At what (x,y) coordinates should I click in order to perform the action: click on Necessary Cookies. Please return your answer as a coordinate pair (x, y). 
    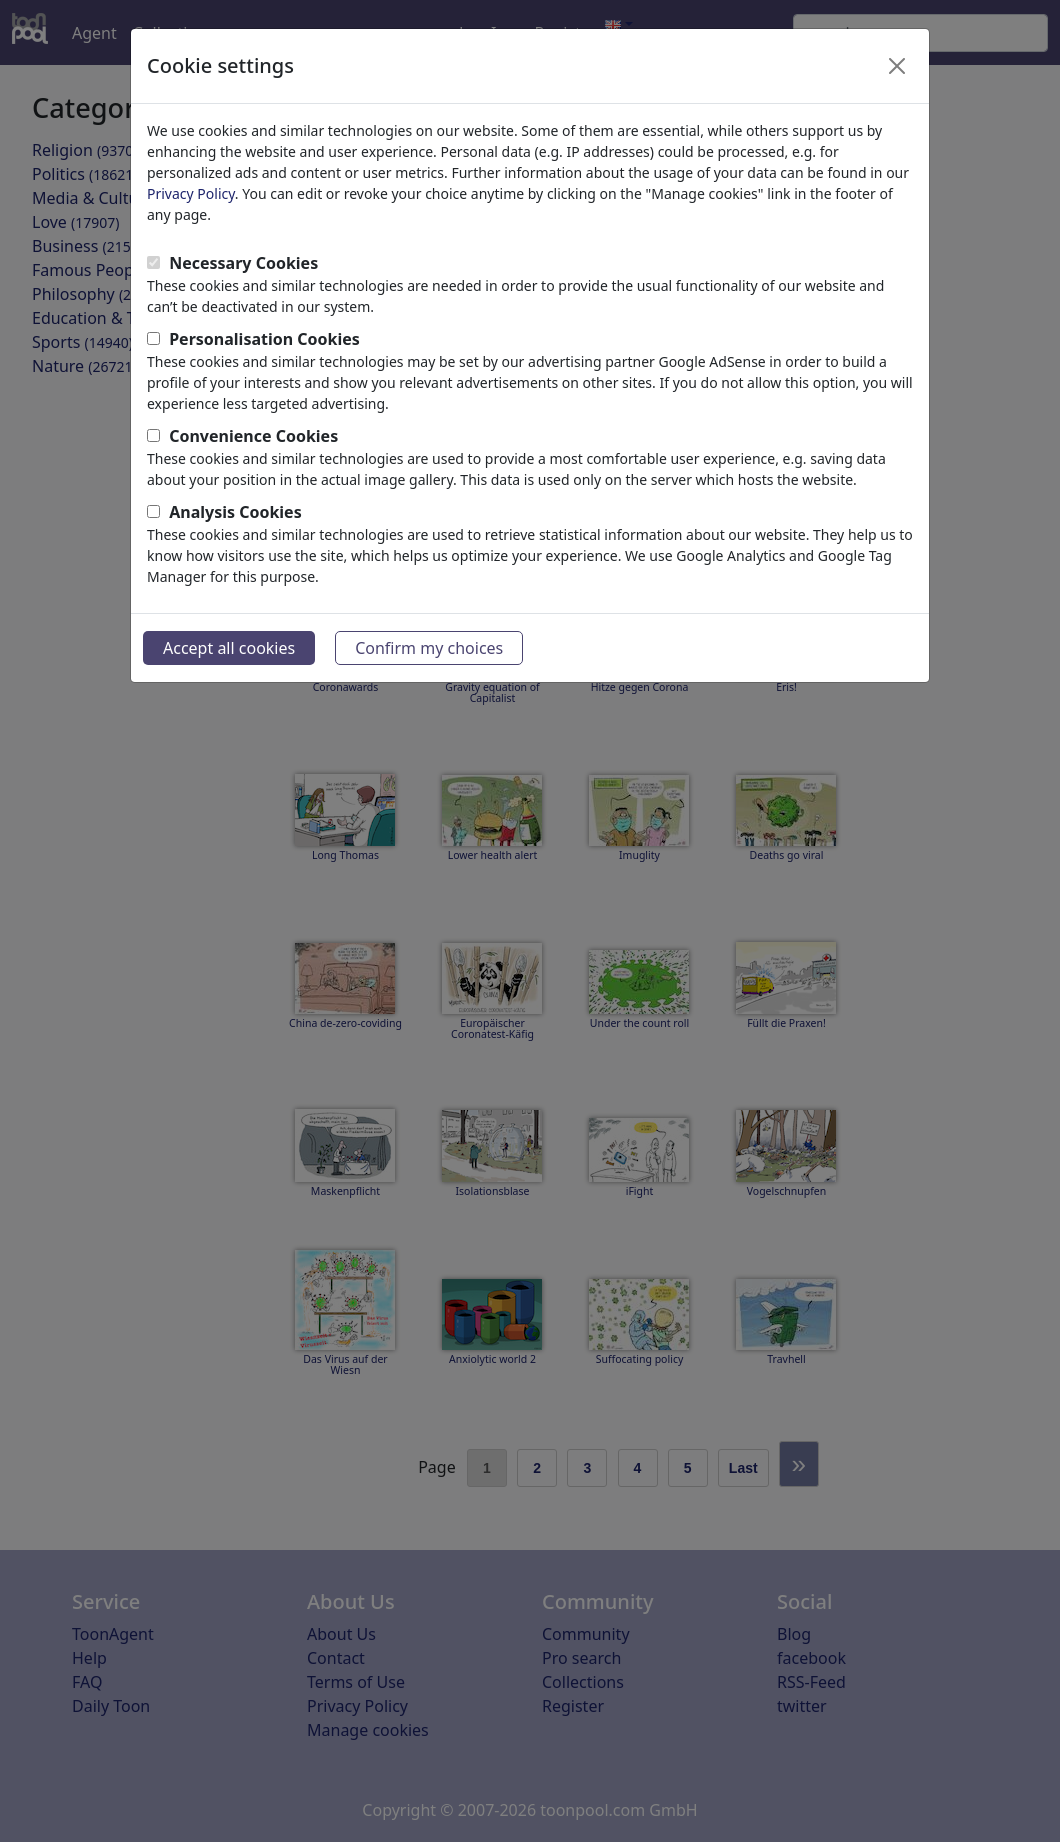
    Looking at the image, I should click on (243, 263).